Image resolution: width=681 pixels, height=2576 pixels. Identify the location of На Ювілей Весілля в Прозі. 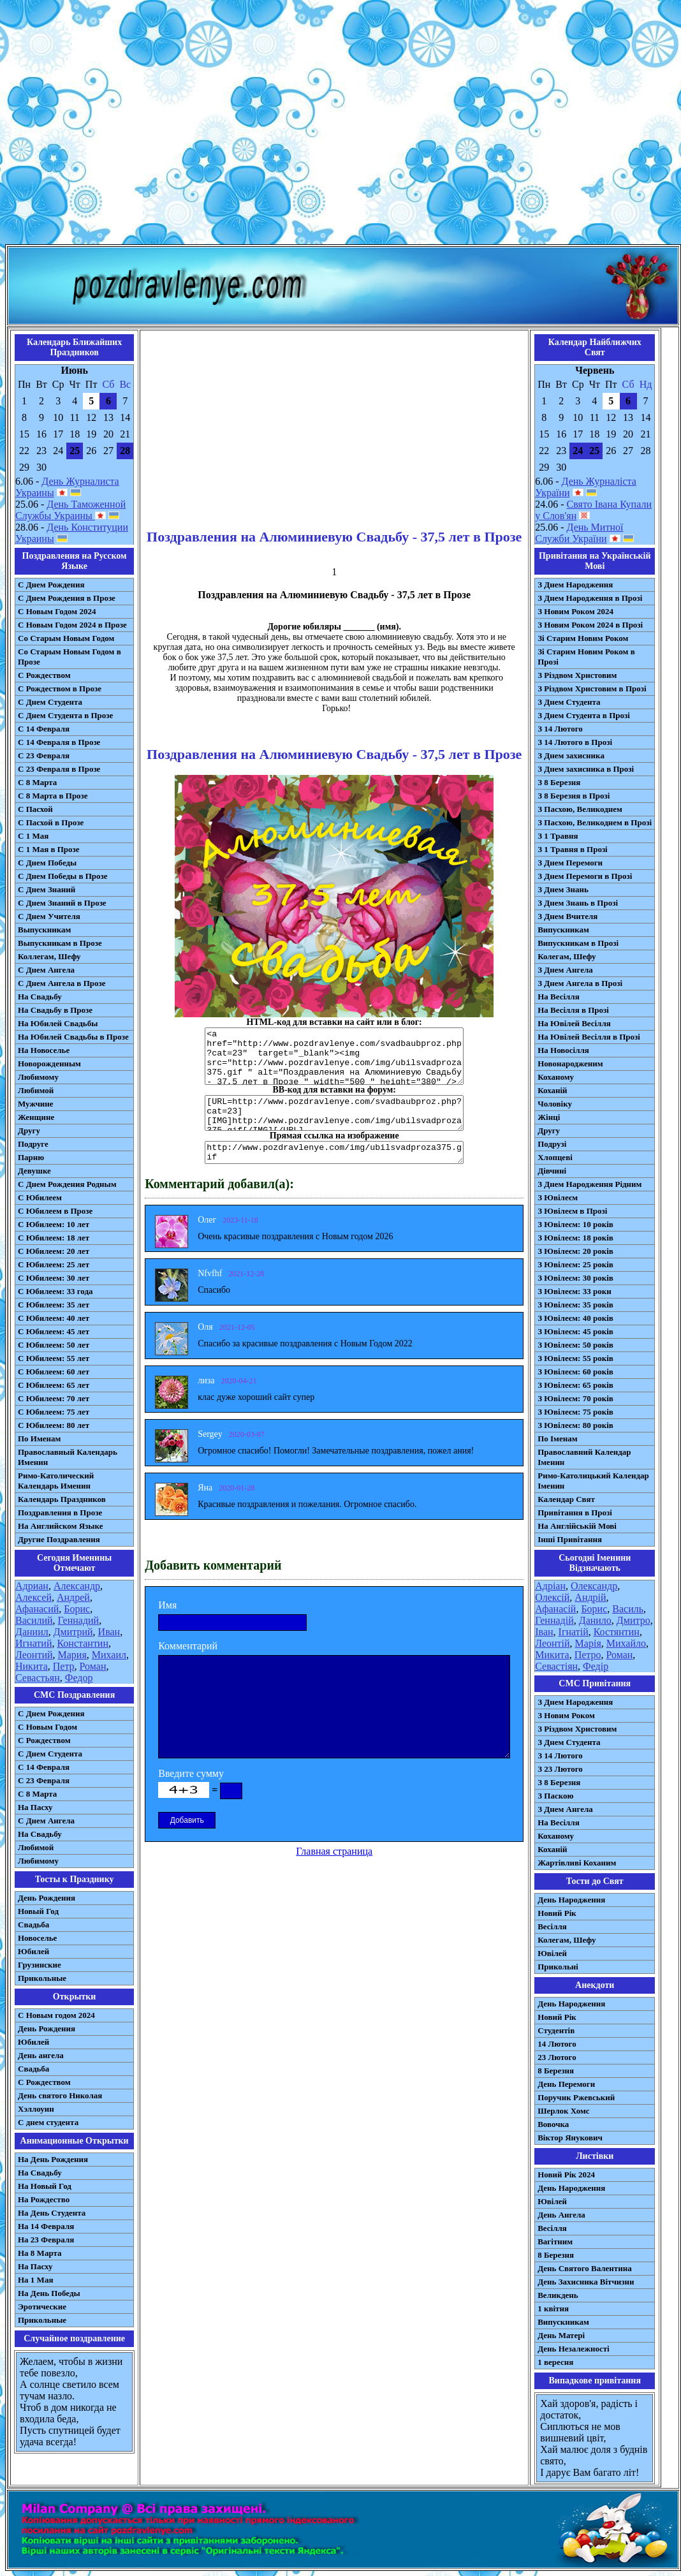
(589, 1036).